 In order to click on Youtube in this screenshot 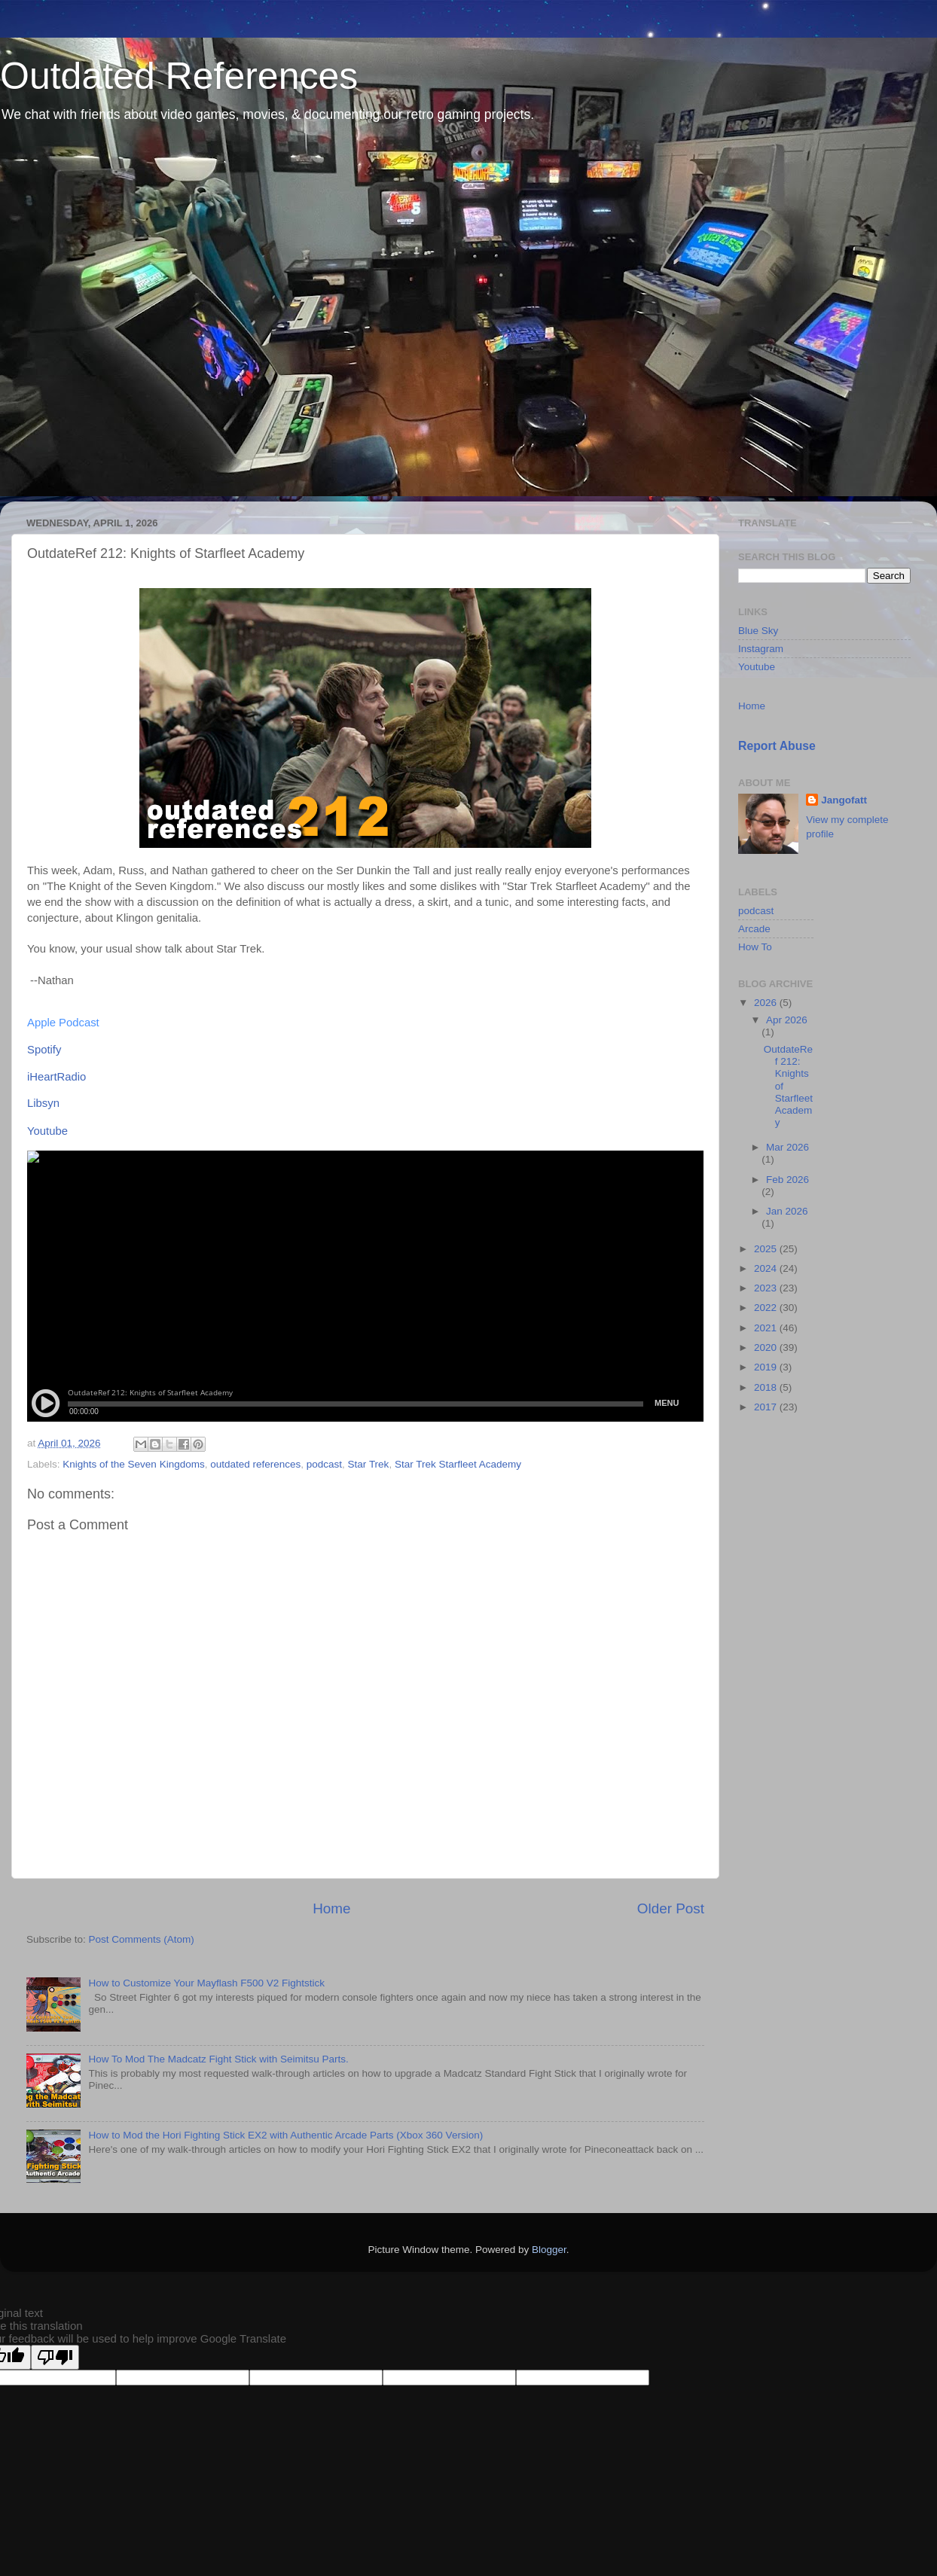, I will do `click(47, 1131)`.